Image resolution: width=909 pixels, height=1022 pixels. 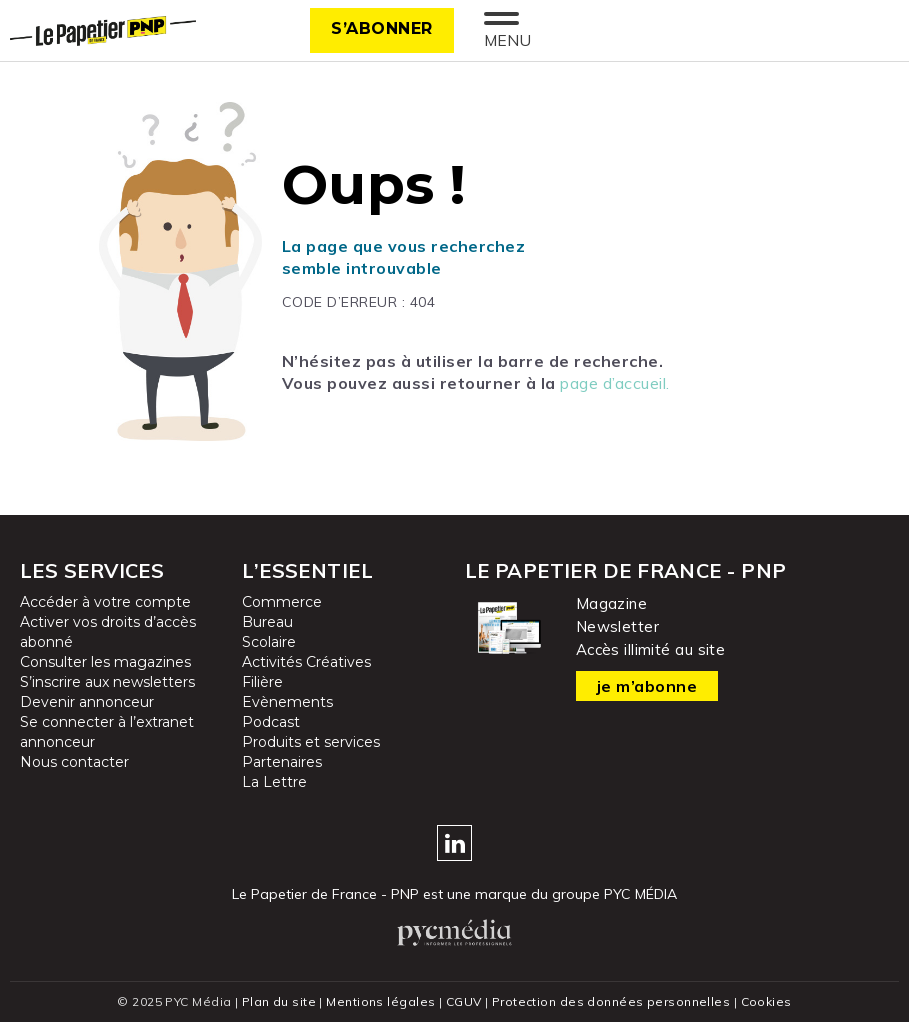 What do you see at coordinates (766, 1001) in the screenshot?
I see `Cookies` at bounding box center [766, 1001].